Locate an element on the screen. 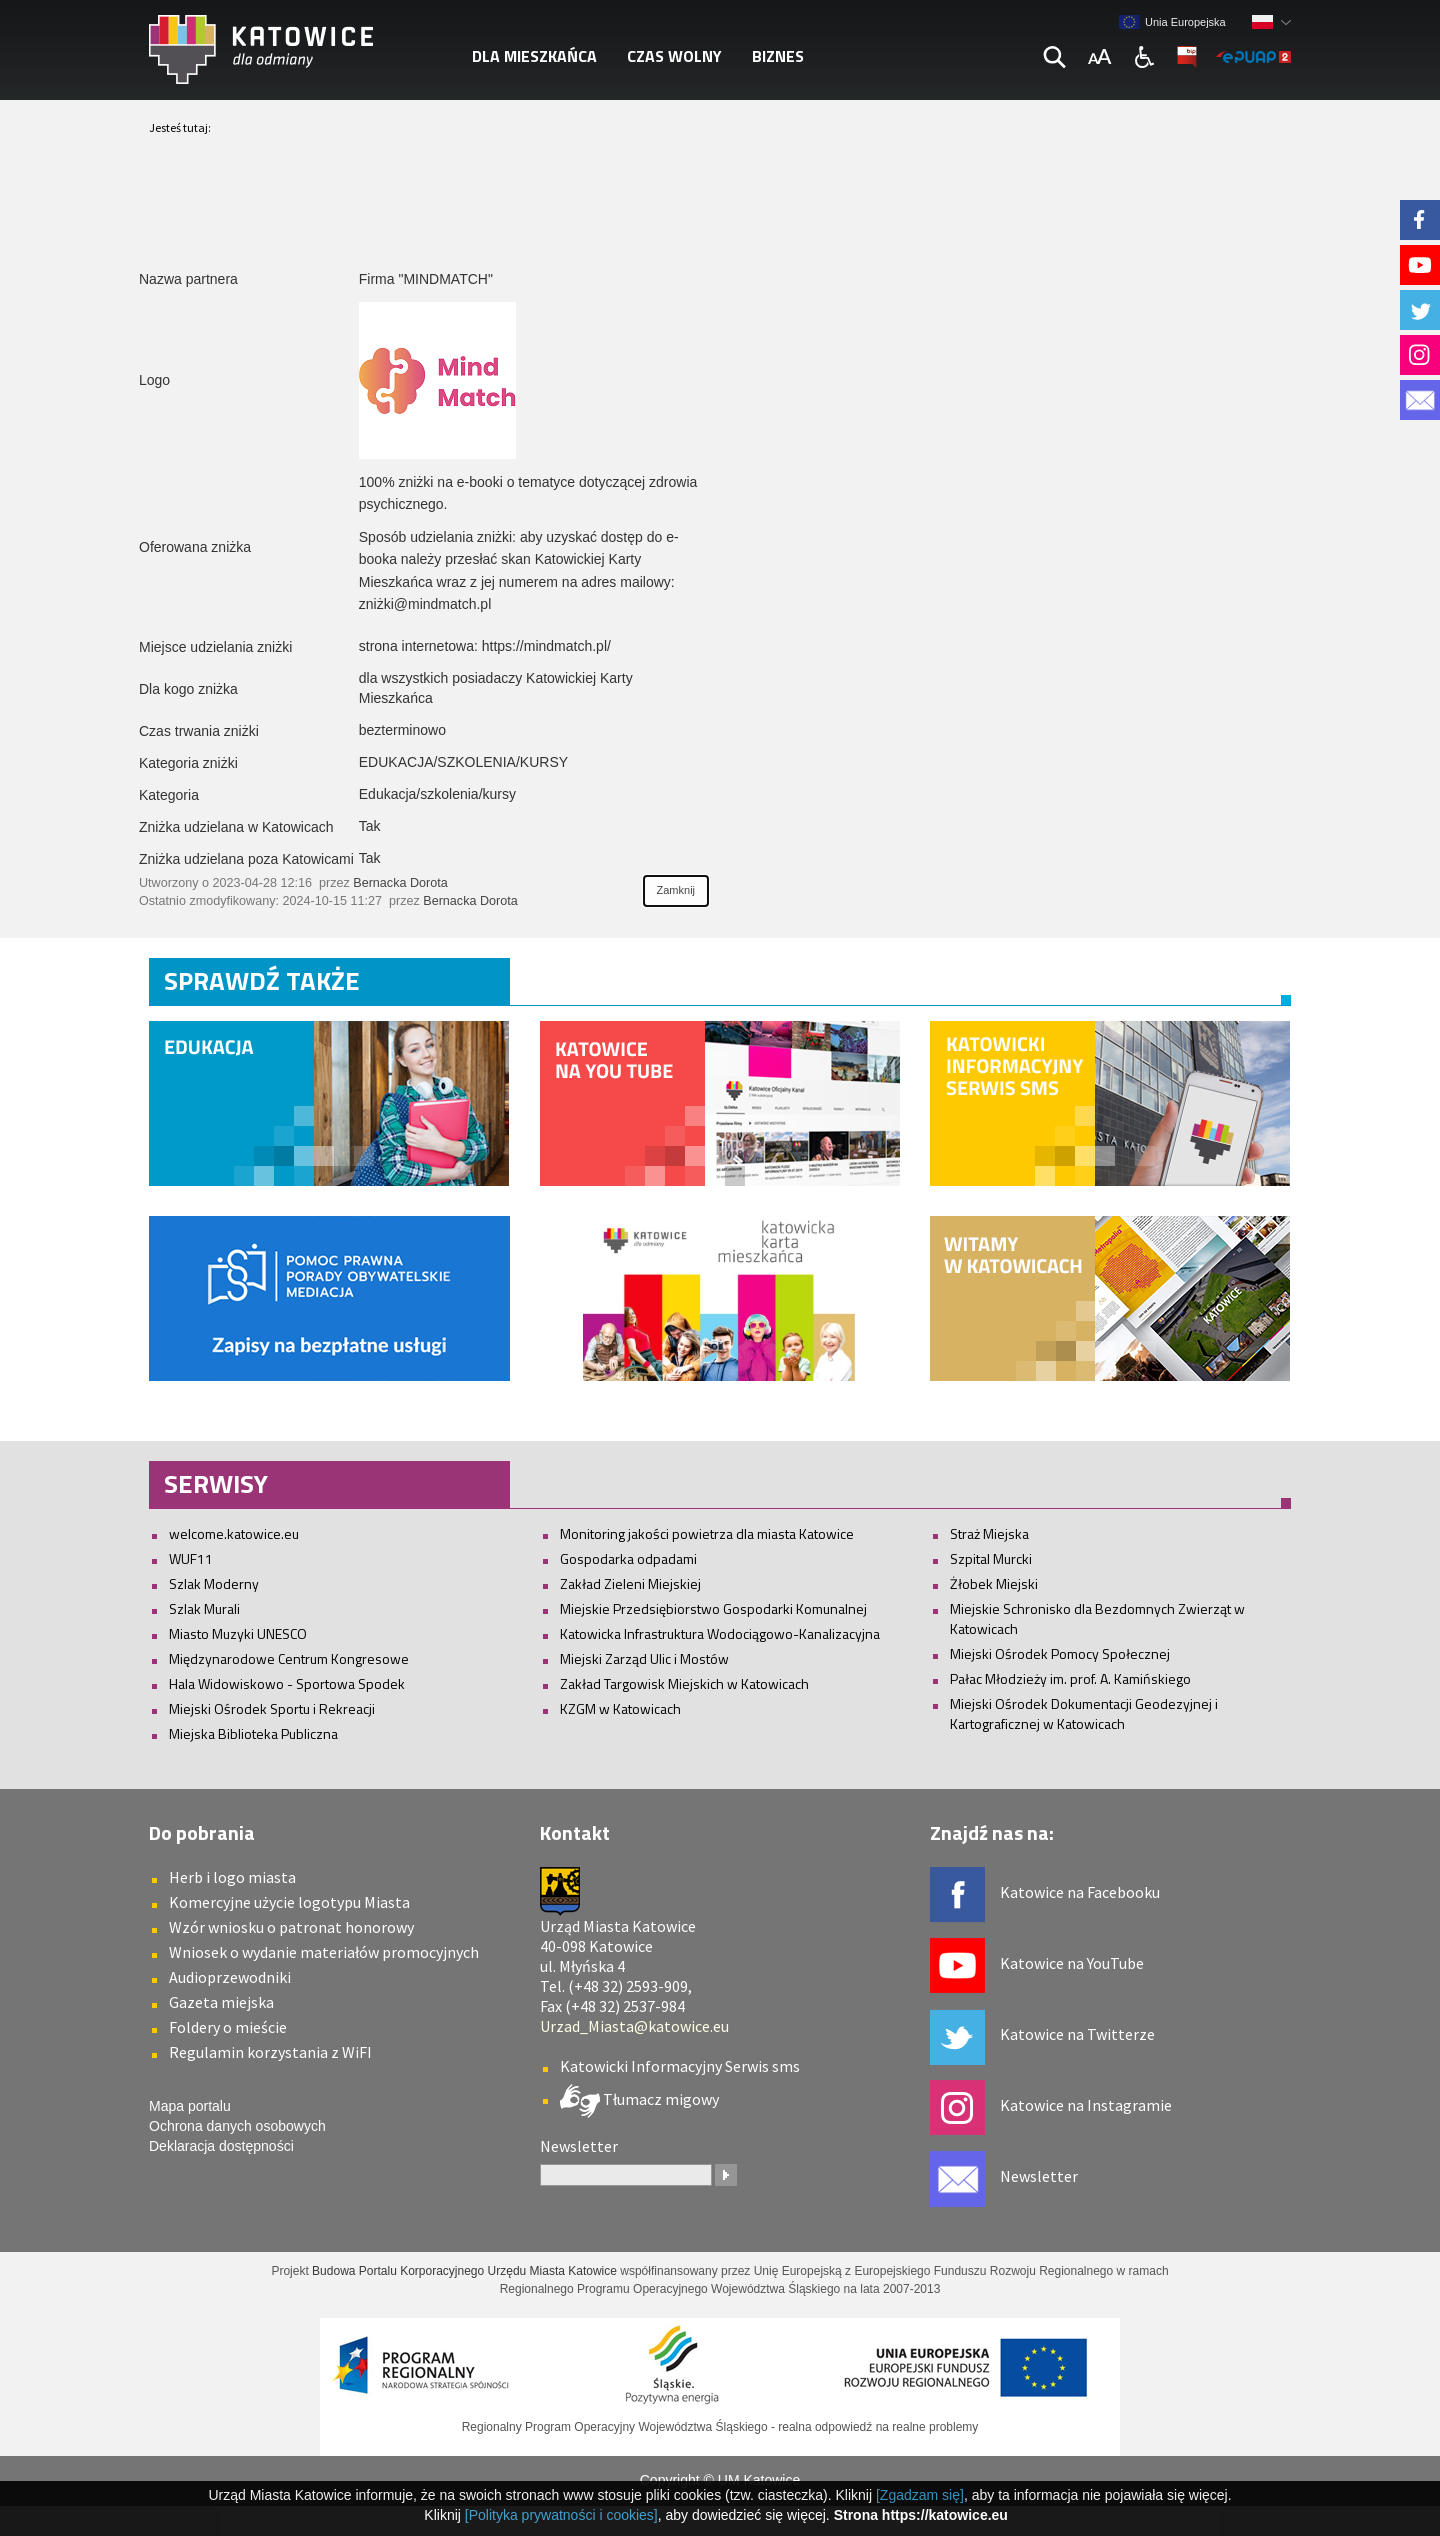 This screenshot has height=2536, width=1440. Szpital Murcki is located at coordinates (991, 1558).